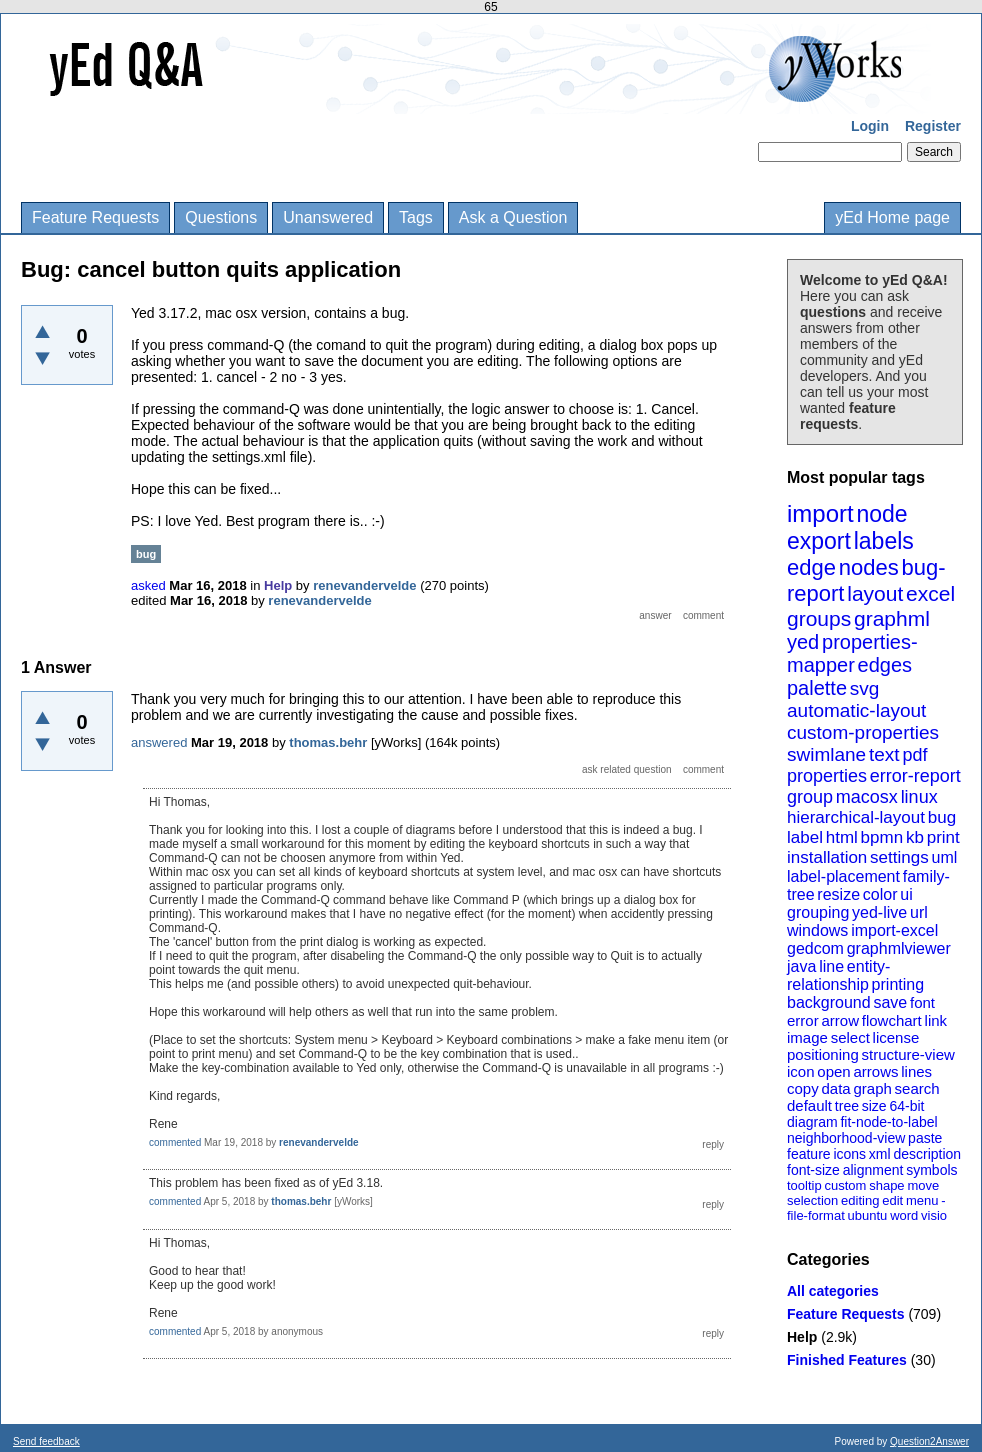 The height and width of the screenshot is (1452, 982). What do you see at coordinates (899, 857) in the screenshot?
I see `settings` at bounding box center [899, 857].